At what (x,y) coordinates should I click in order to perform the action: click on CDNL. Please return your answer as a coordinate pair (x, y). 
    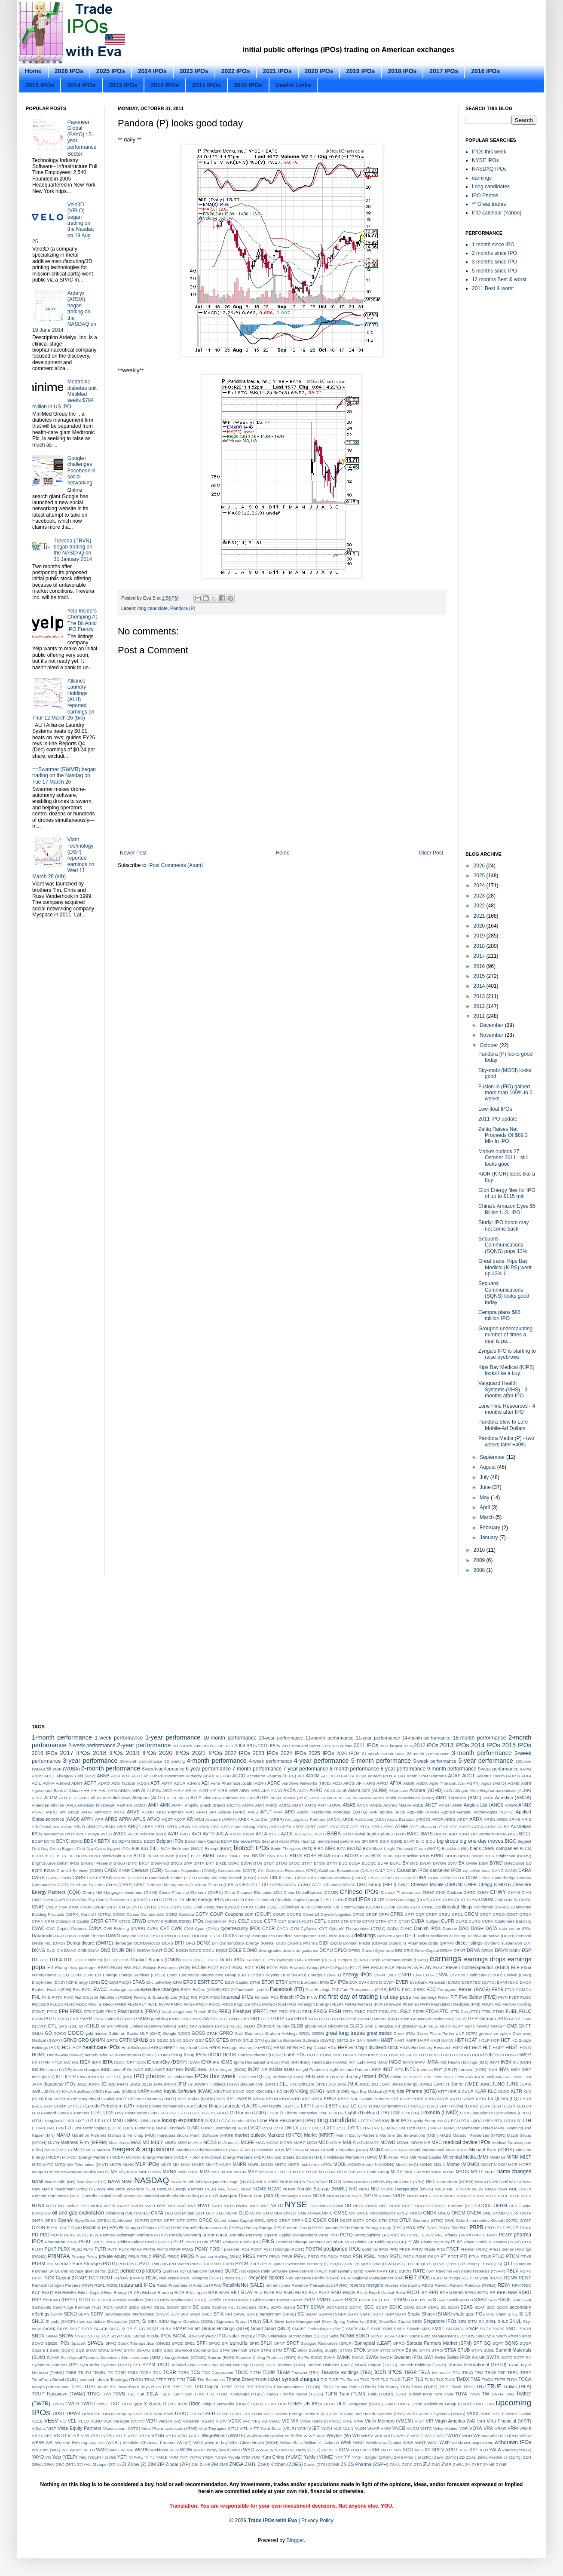
    Looking at the image, I should click on (433, 1877).